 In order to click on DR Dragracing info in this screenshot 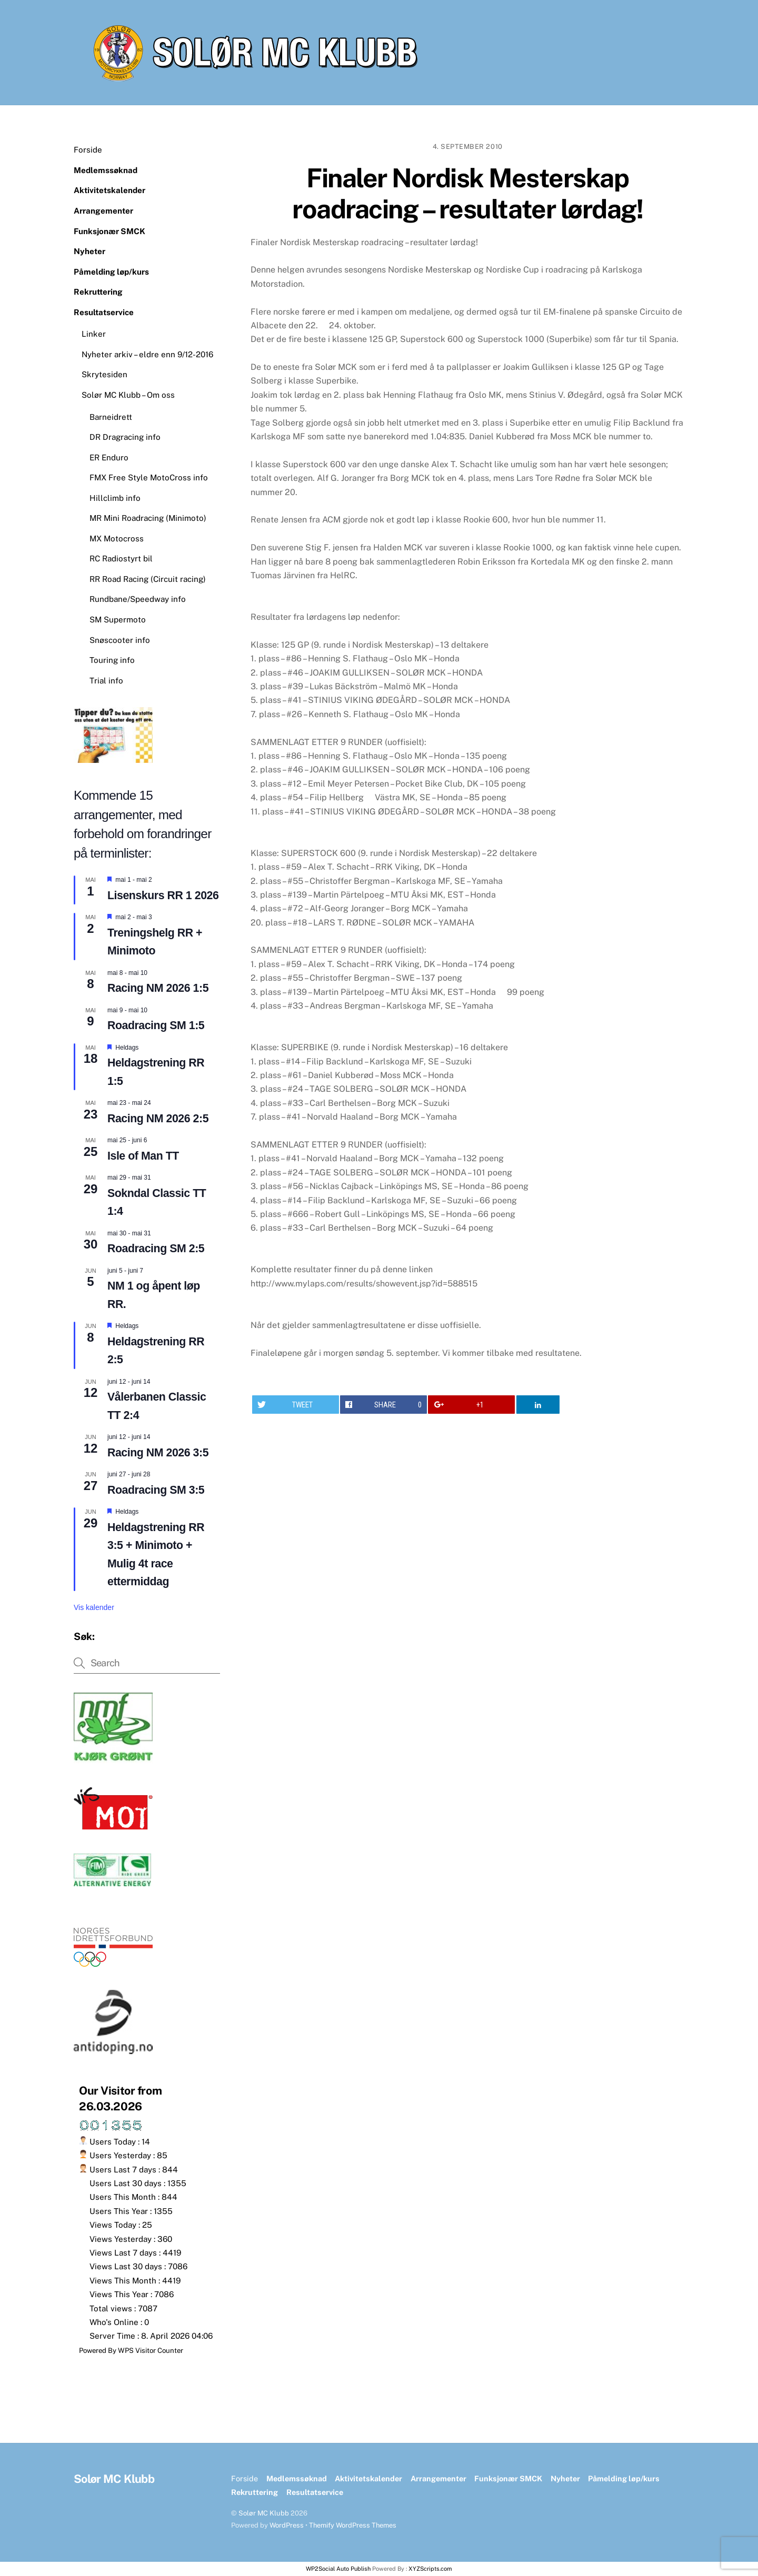, I will do `click(125, 436)`.